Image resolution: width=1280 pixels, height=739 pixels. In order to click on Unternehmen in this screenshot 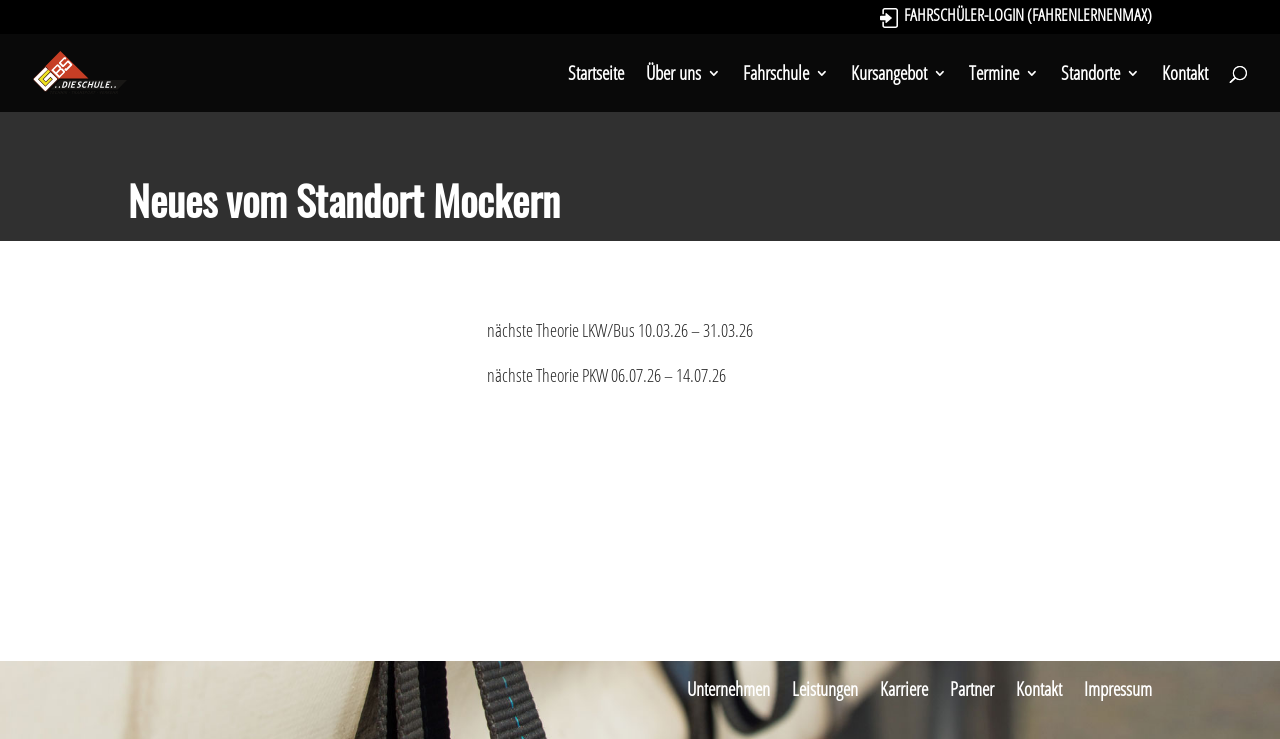, I will do `click(728, 689)`.